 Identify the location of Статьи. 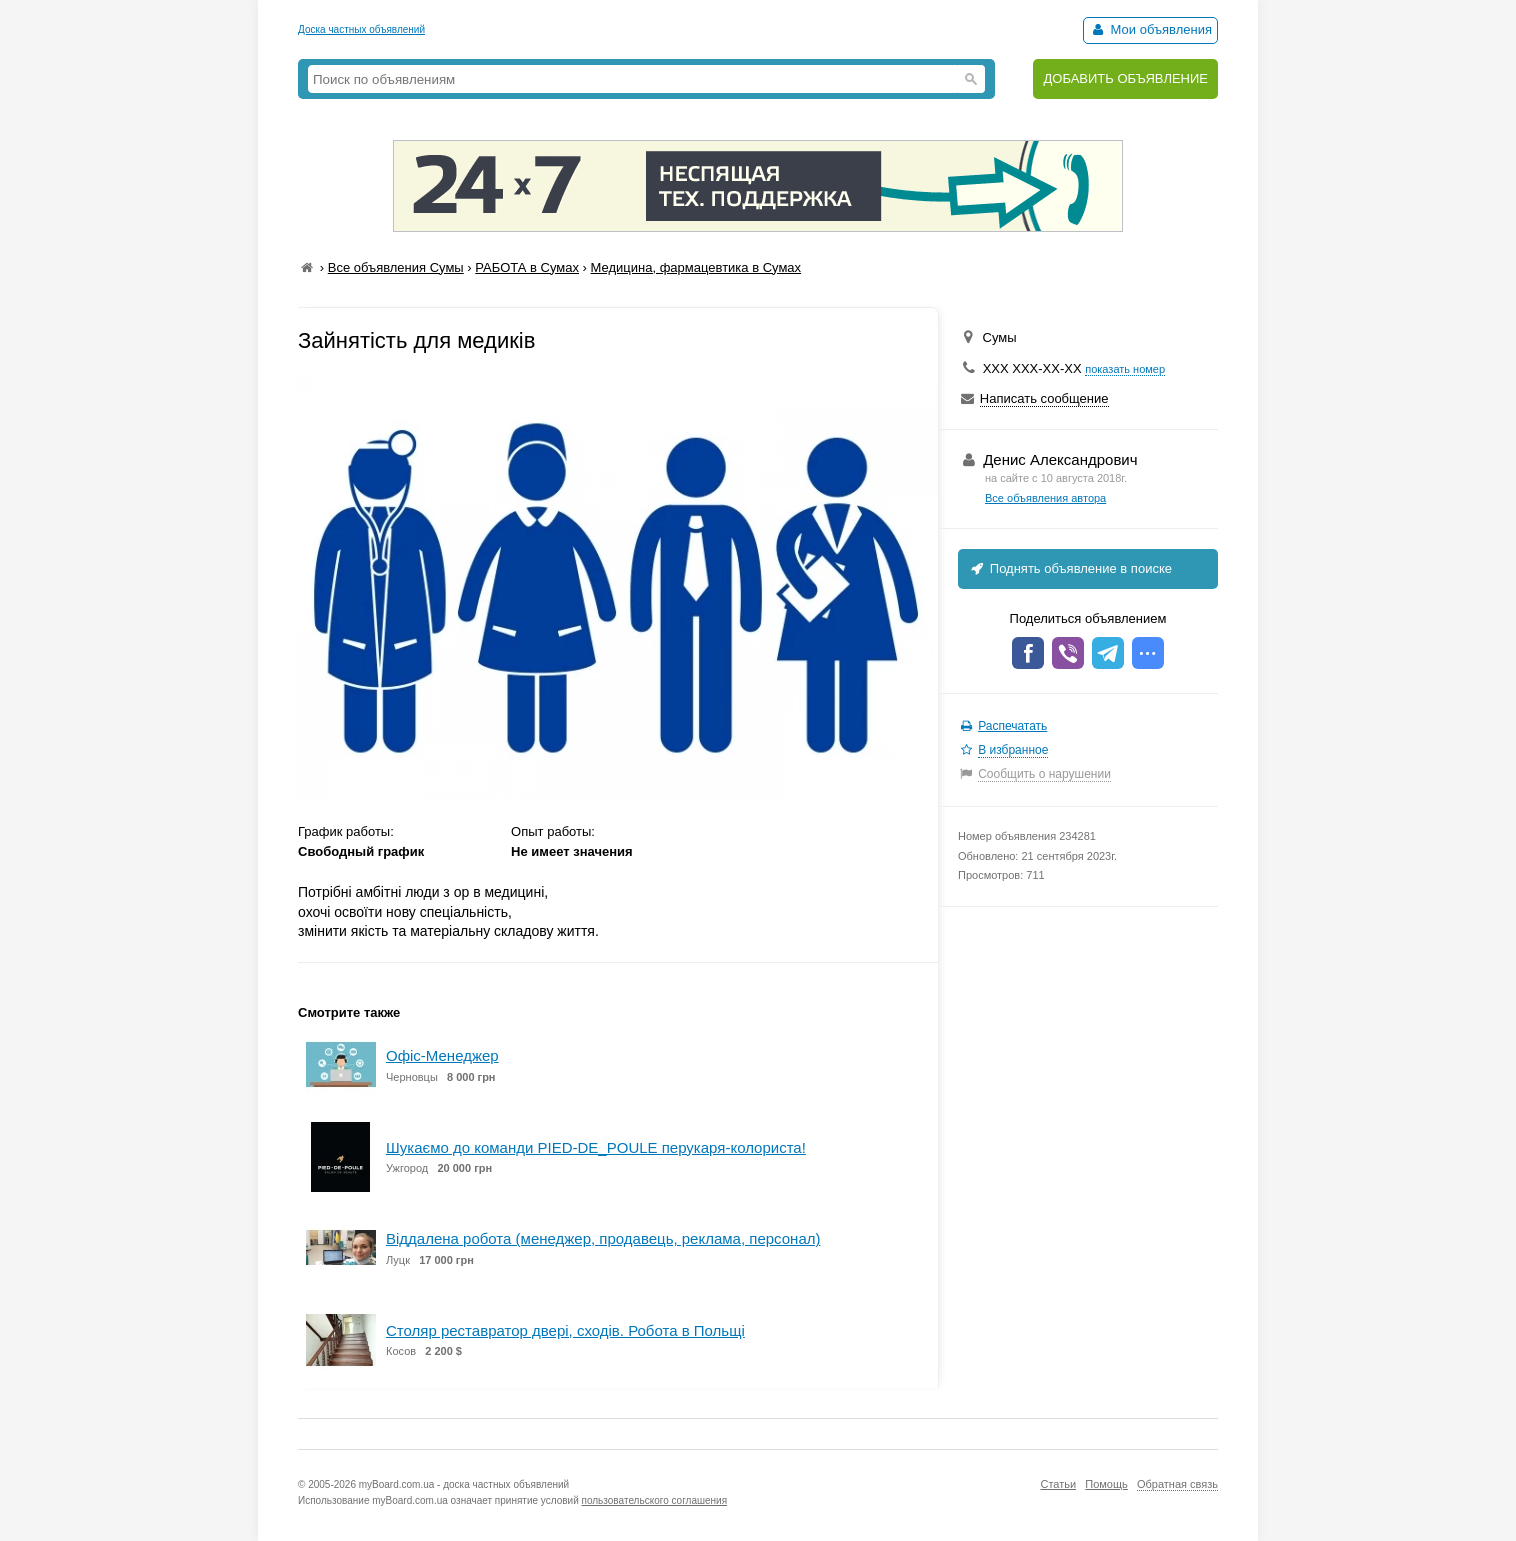
(1058, 1484).